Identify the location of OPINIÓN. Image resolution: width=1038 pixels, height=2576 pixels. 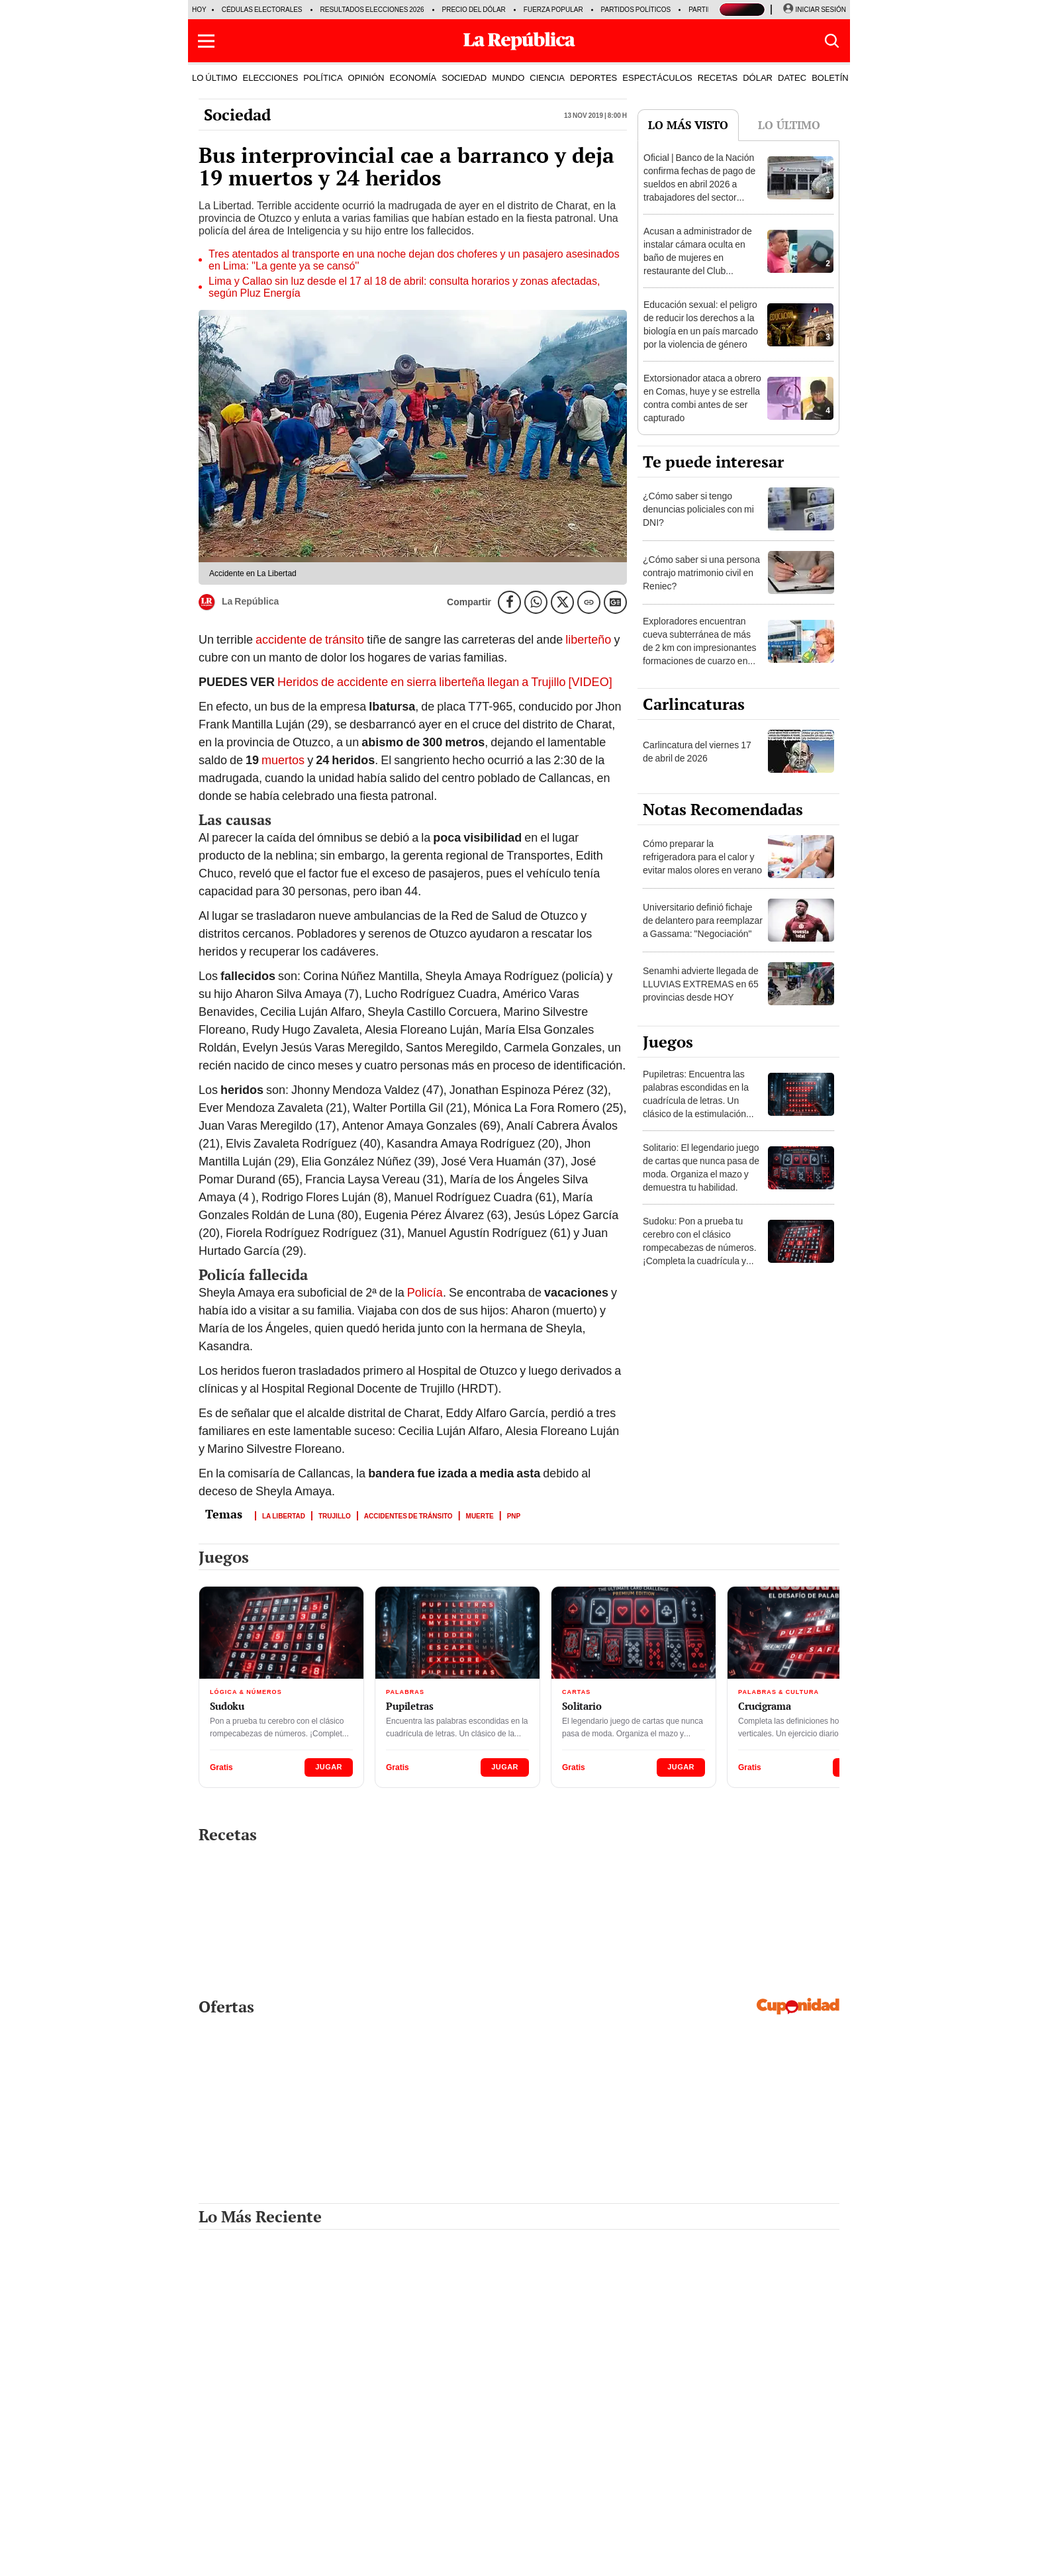
(366, 77).